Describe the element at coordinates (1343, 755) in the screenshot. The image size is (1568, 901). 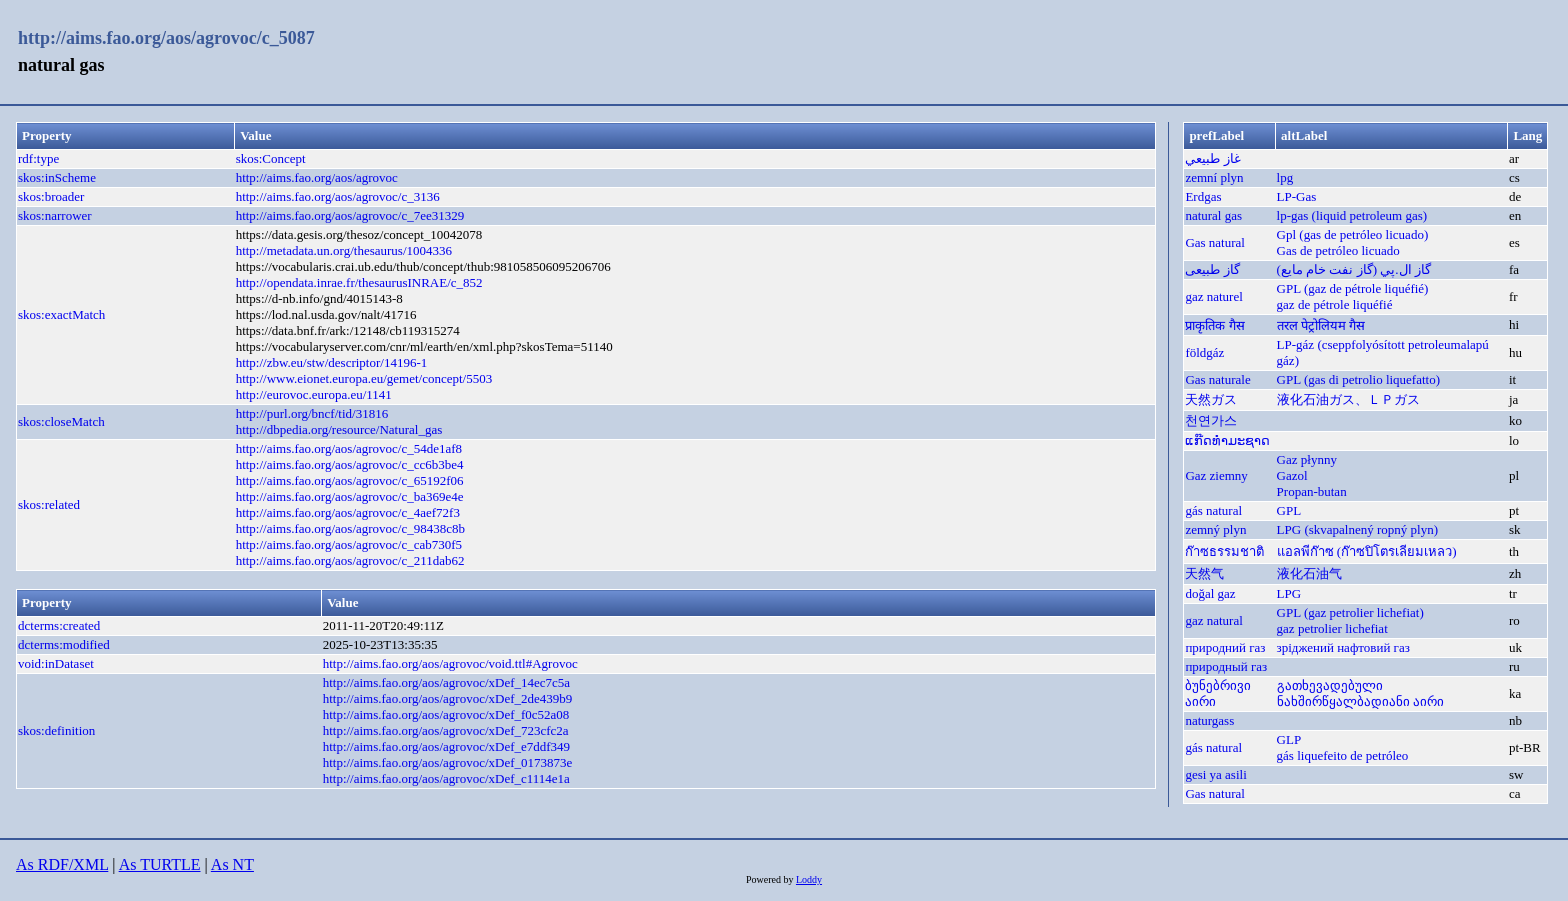
I see `gás liquefeito de petróleo` at that location.